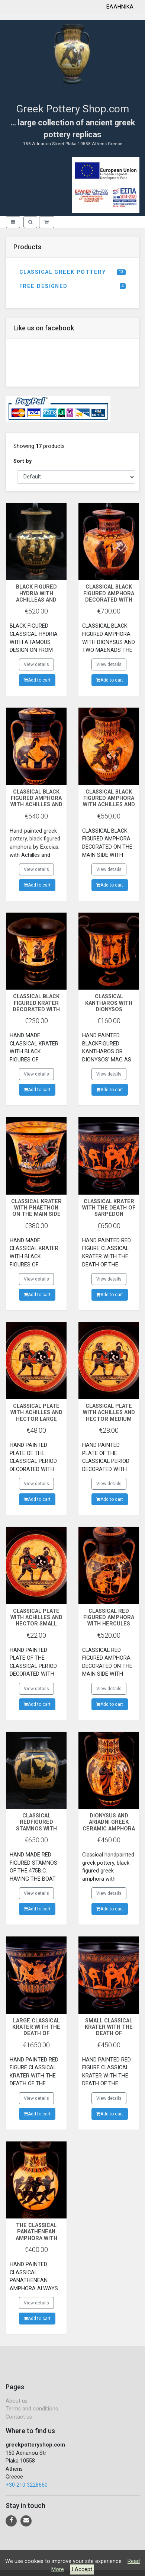 Image resolution: width=145 pixels, height=2576 pixels. Describe the element at coordinates (72, 286) in the screenshot. I see `FREE DESIGNED` at that location.